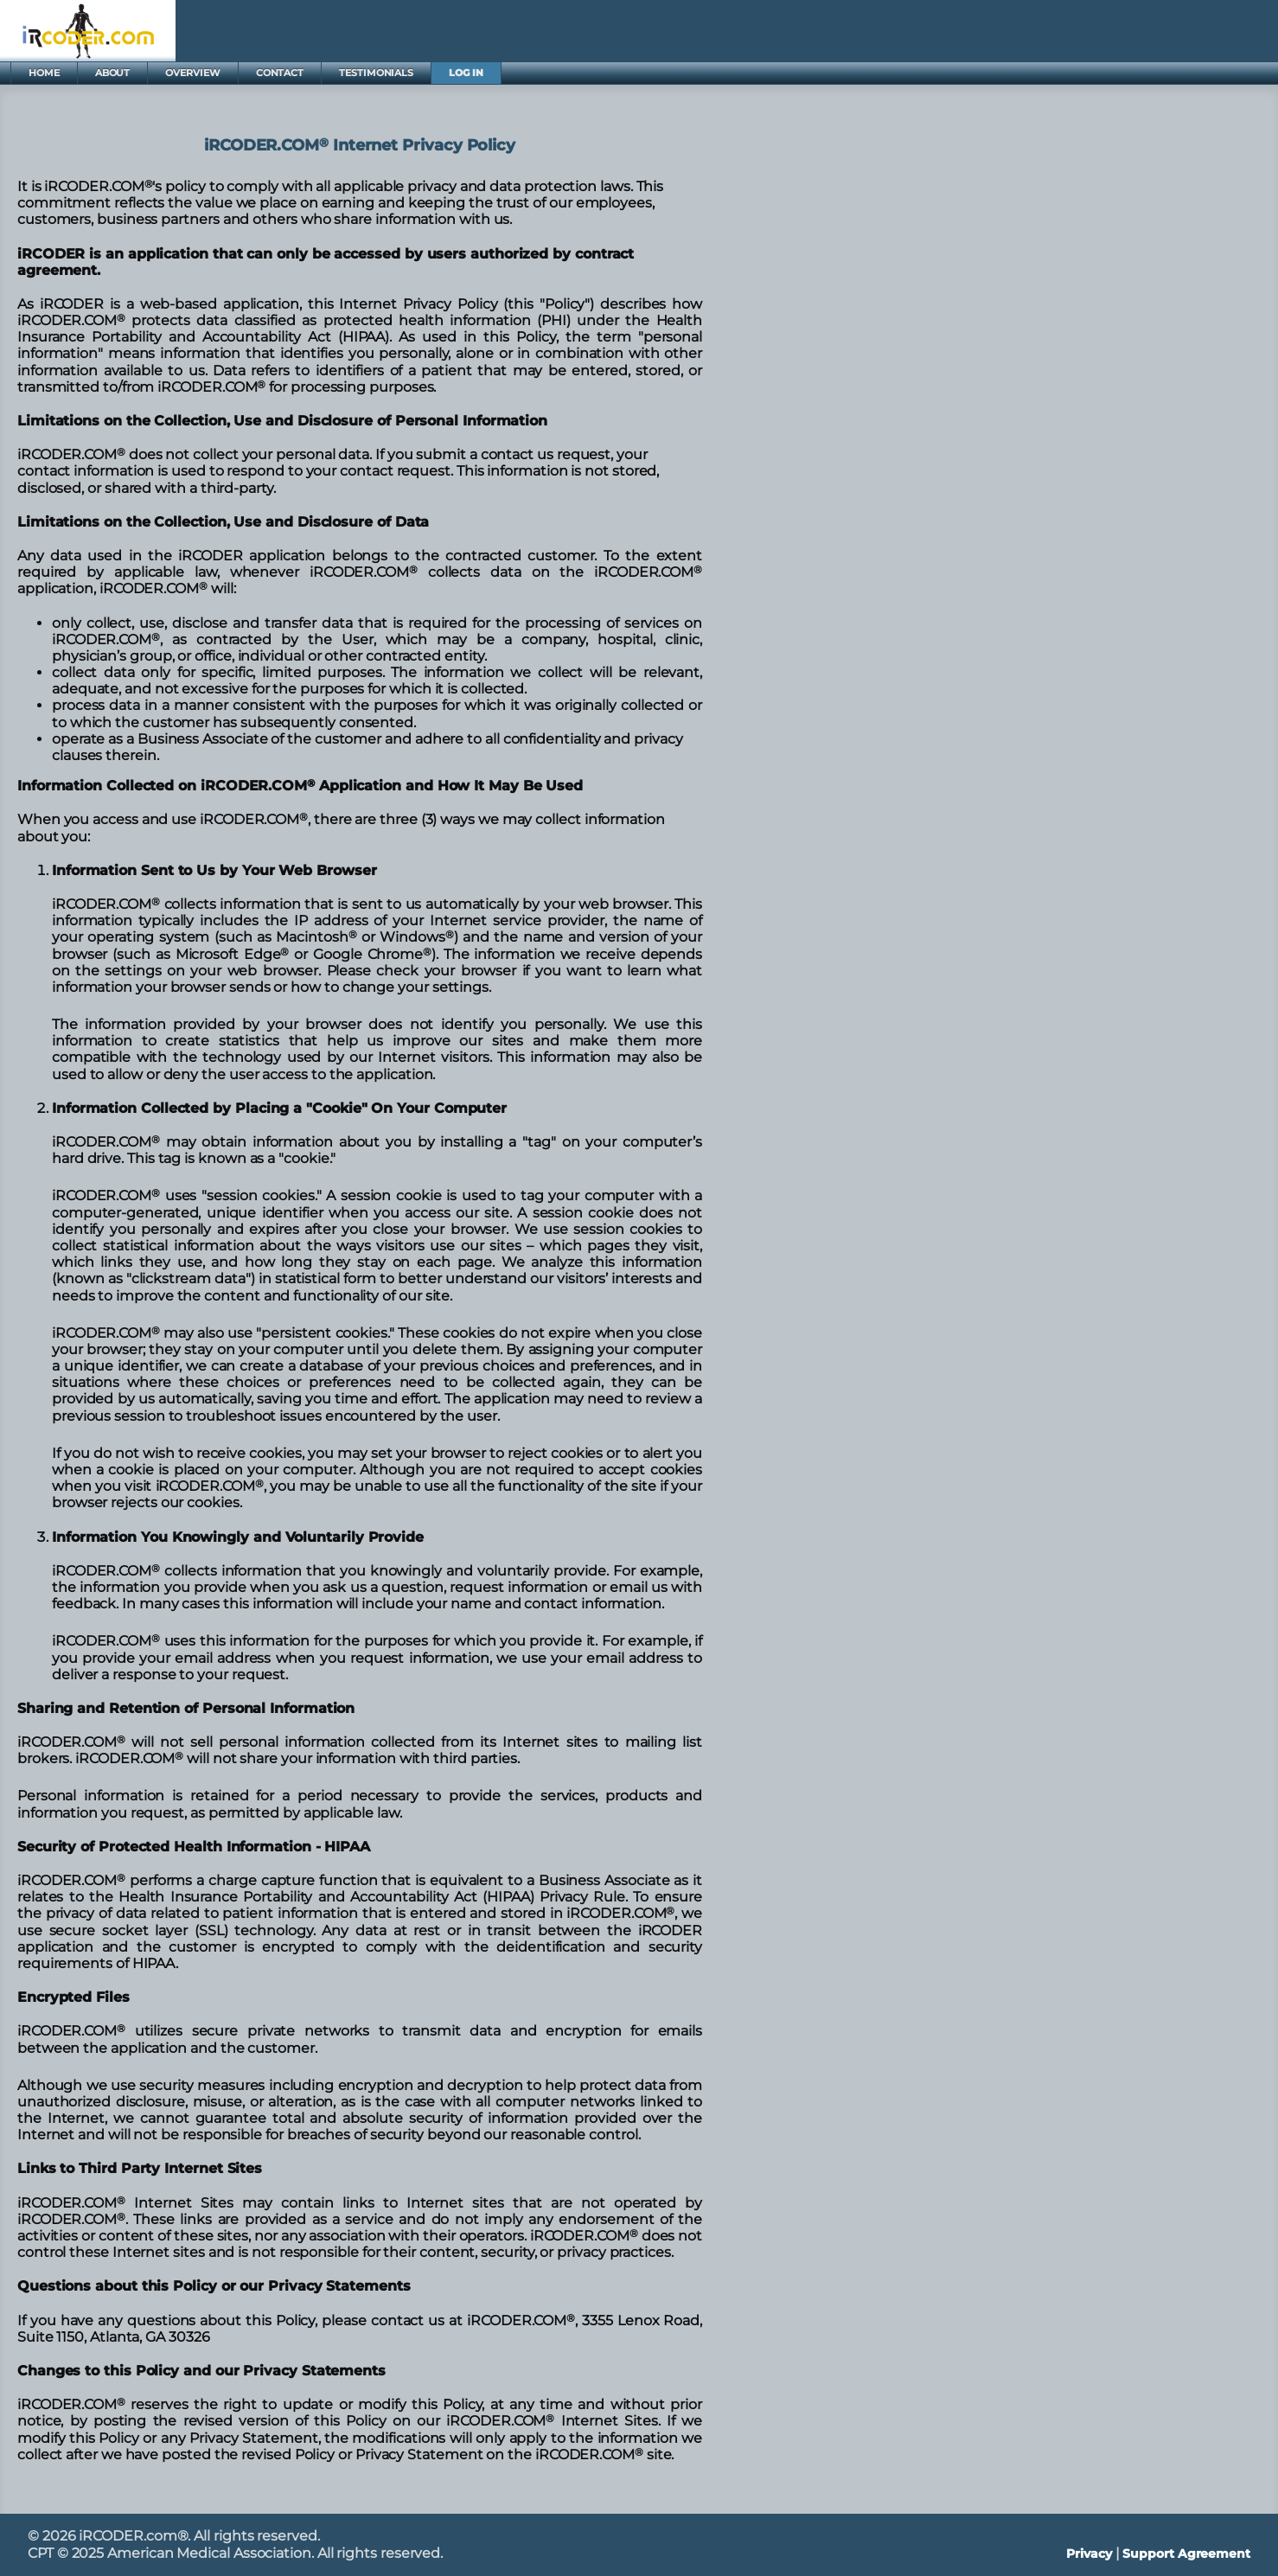 Image resolution: width=1278 pixels, height=2576 pixels. What do you see at coordinates (192, 73) in the screenshot?
I see `OVERVIEW` at bounding box center [192, 73].